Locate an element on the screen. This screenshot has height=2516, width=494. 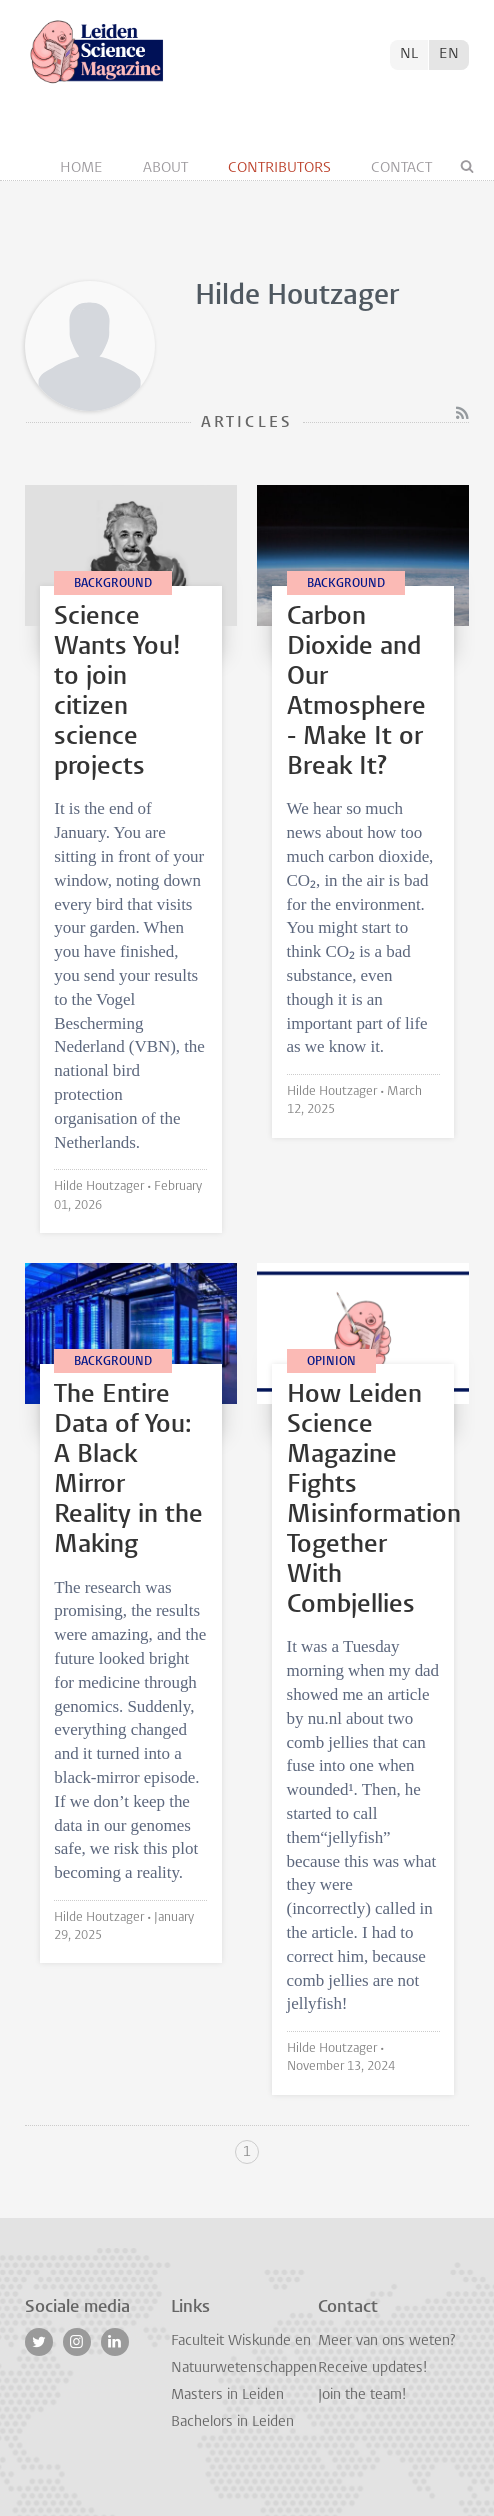
Masters in Leiden is located at coordinates (227, 2395).